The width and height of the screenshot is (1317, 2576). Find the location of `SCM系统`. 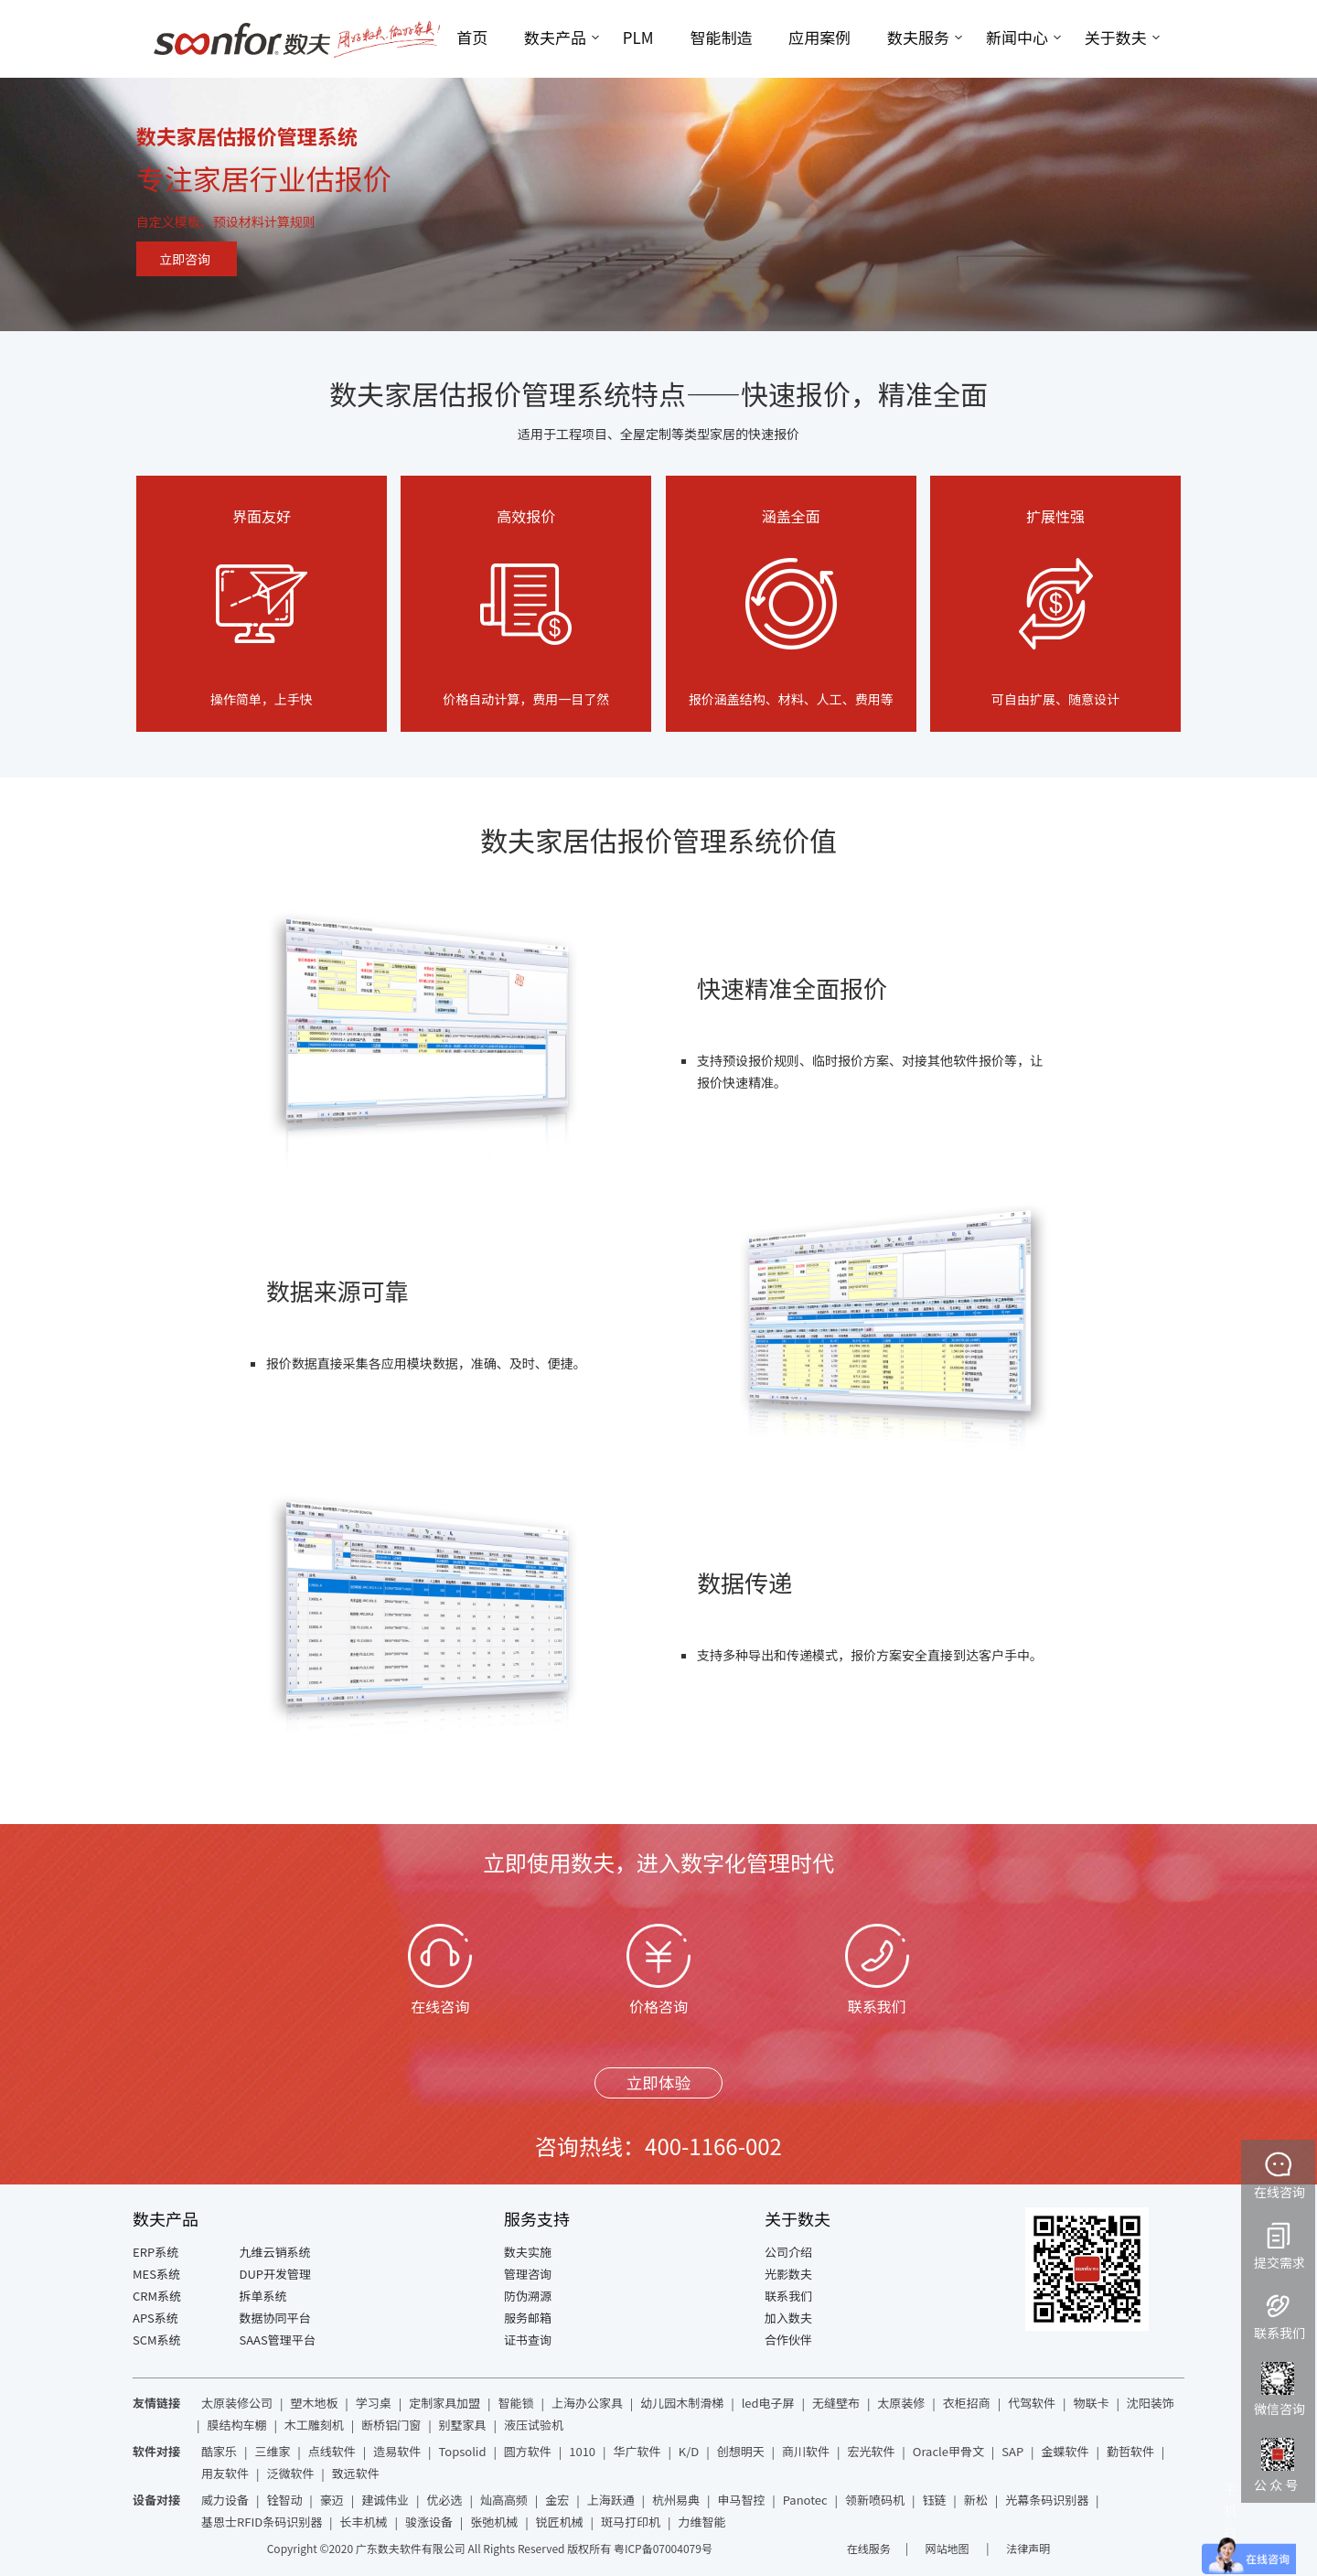

SCM系统 is located at coordinates (157, 2339).